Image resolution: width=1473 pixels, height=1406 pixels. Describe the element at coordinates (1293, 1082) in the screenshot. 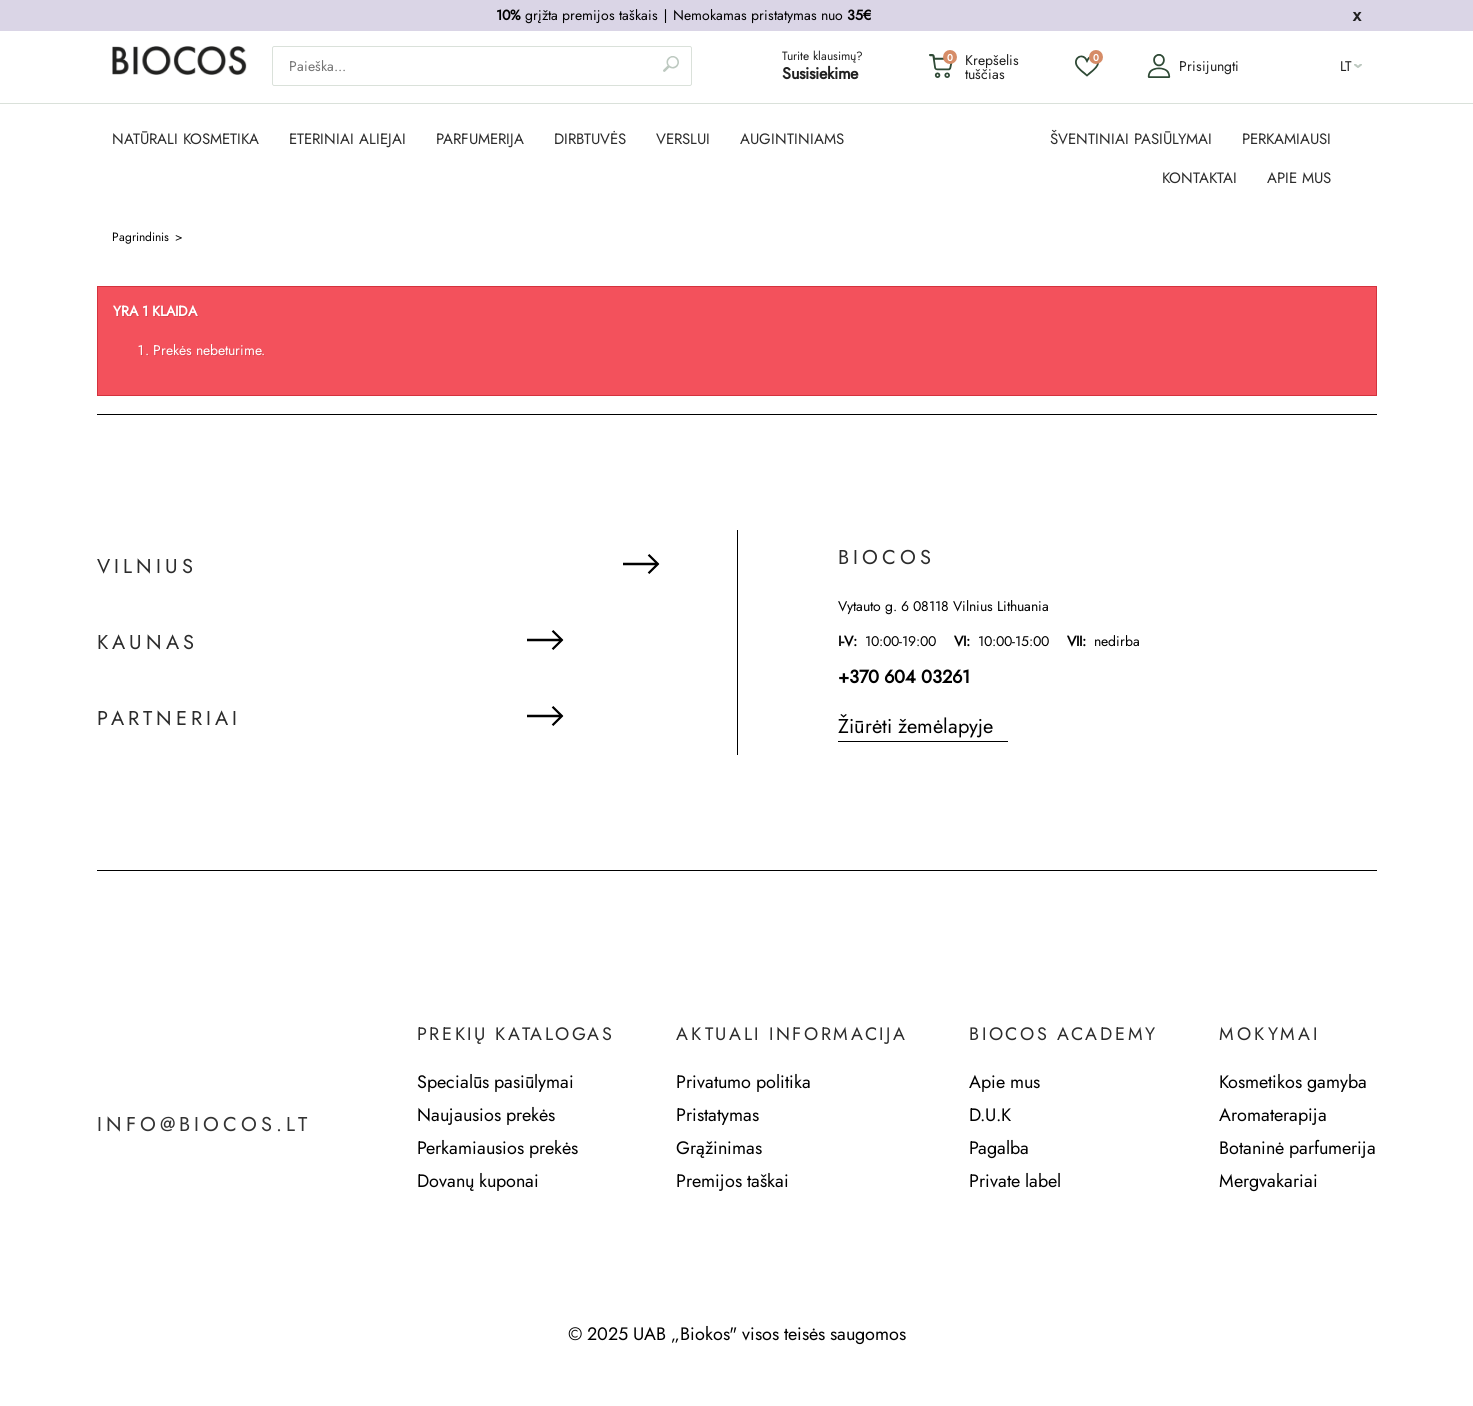

I see `Kosmetikos gamyba` at that location.